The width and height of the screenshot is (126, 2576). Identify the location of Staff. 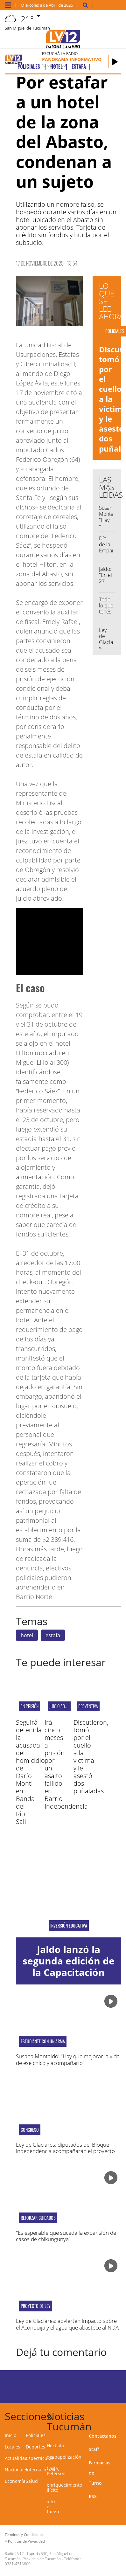
(94, 2449).